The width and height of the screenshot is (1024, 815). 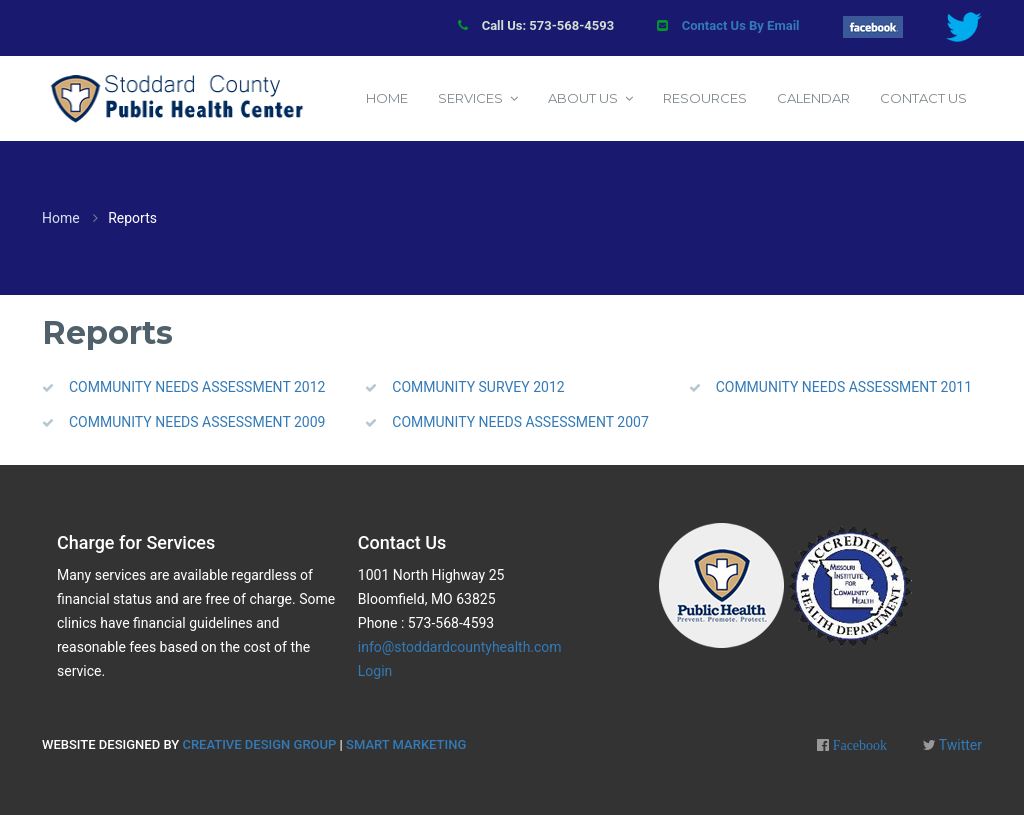 What do you see at coordinates (259, 744) in the screenshot?
I see `Creative Design Group` at bounding box center [259, 744].